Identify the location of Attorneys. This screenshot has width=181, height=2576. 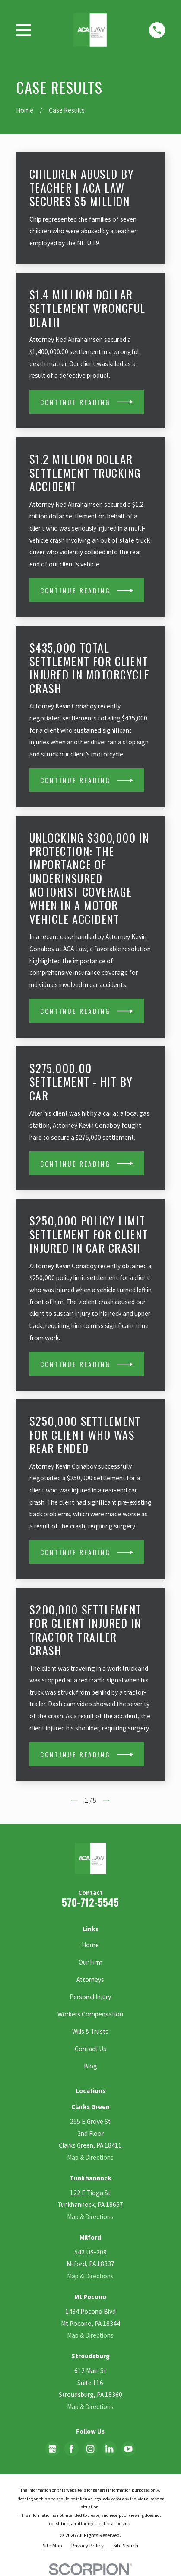
(90, 1979).